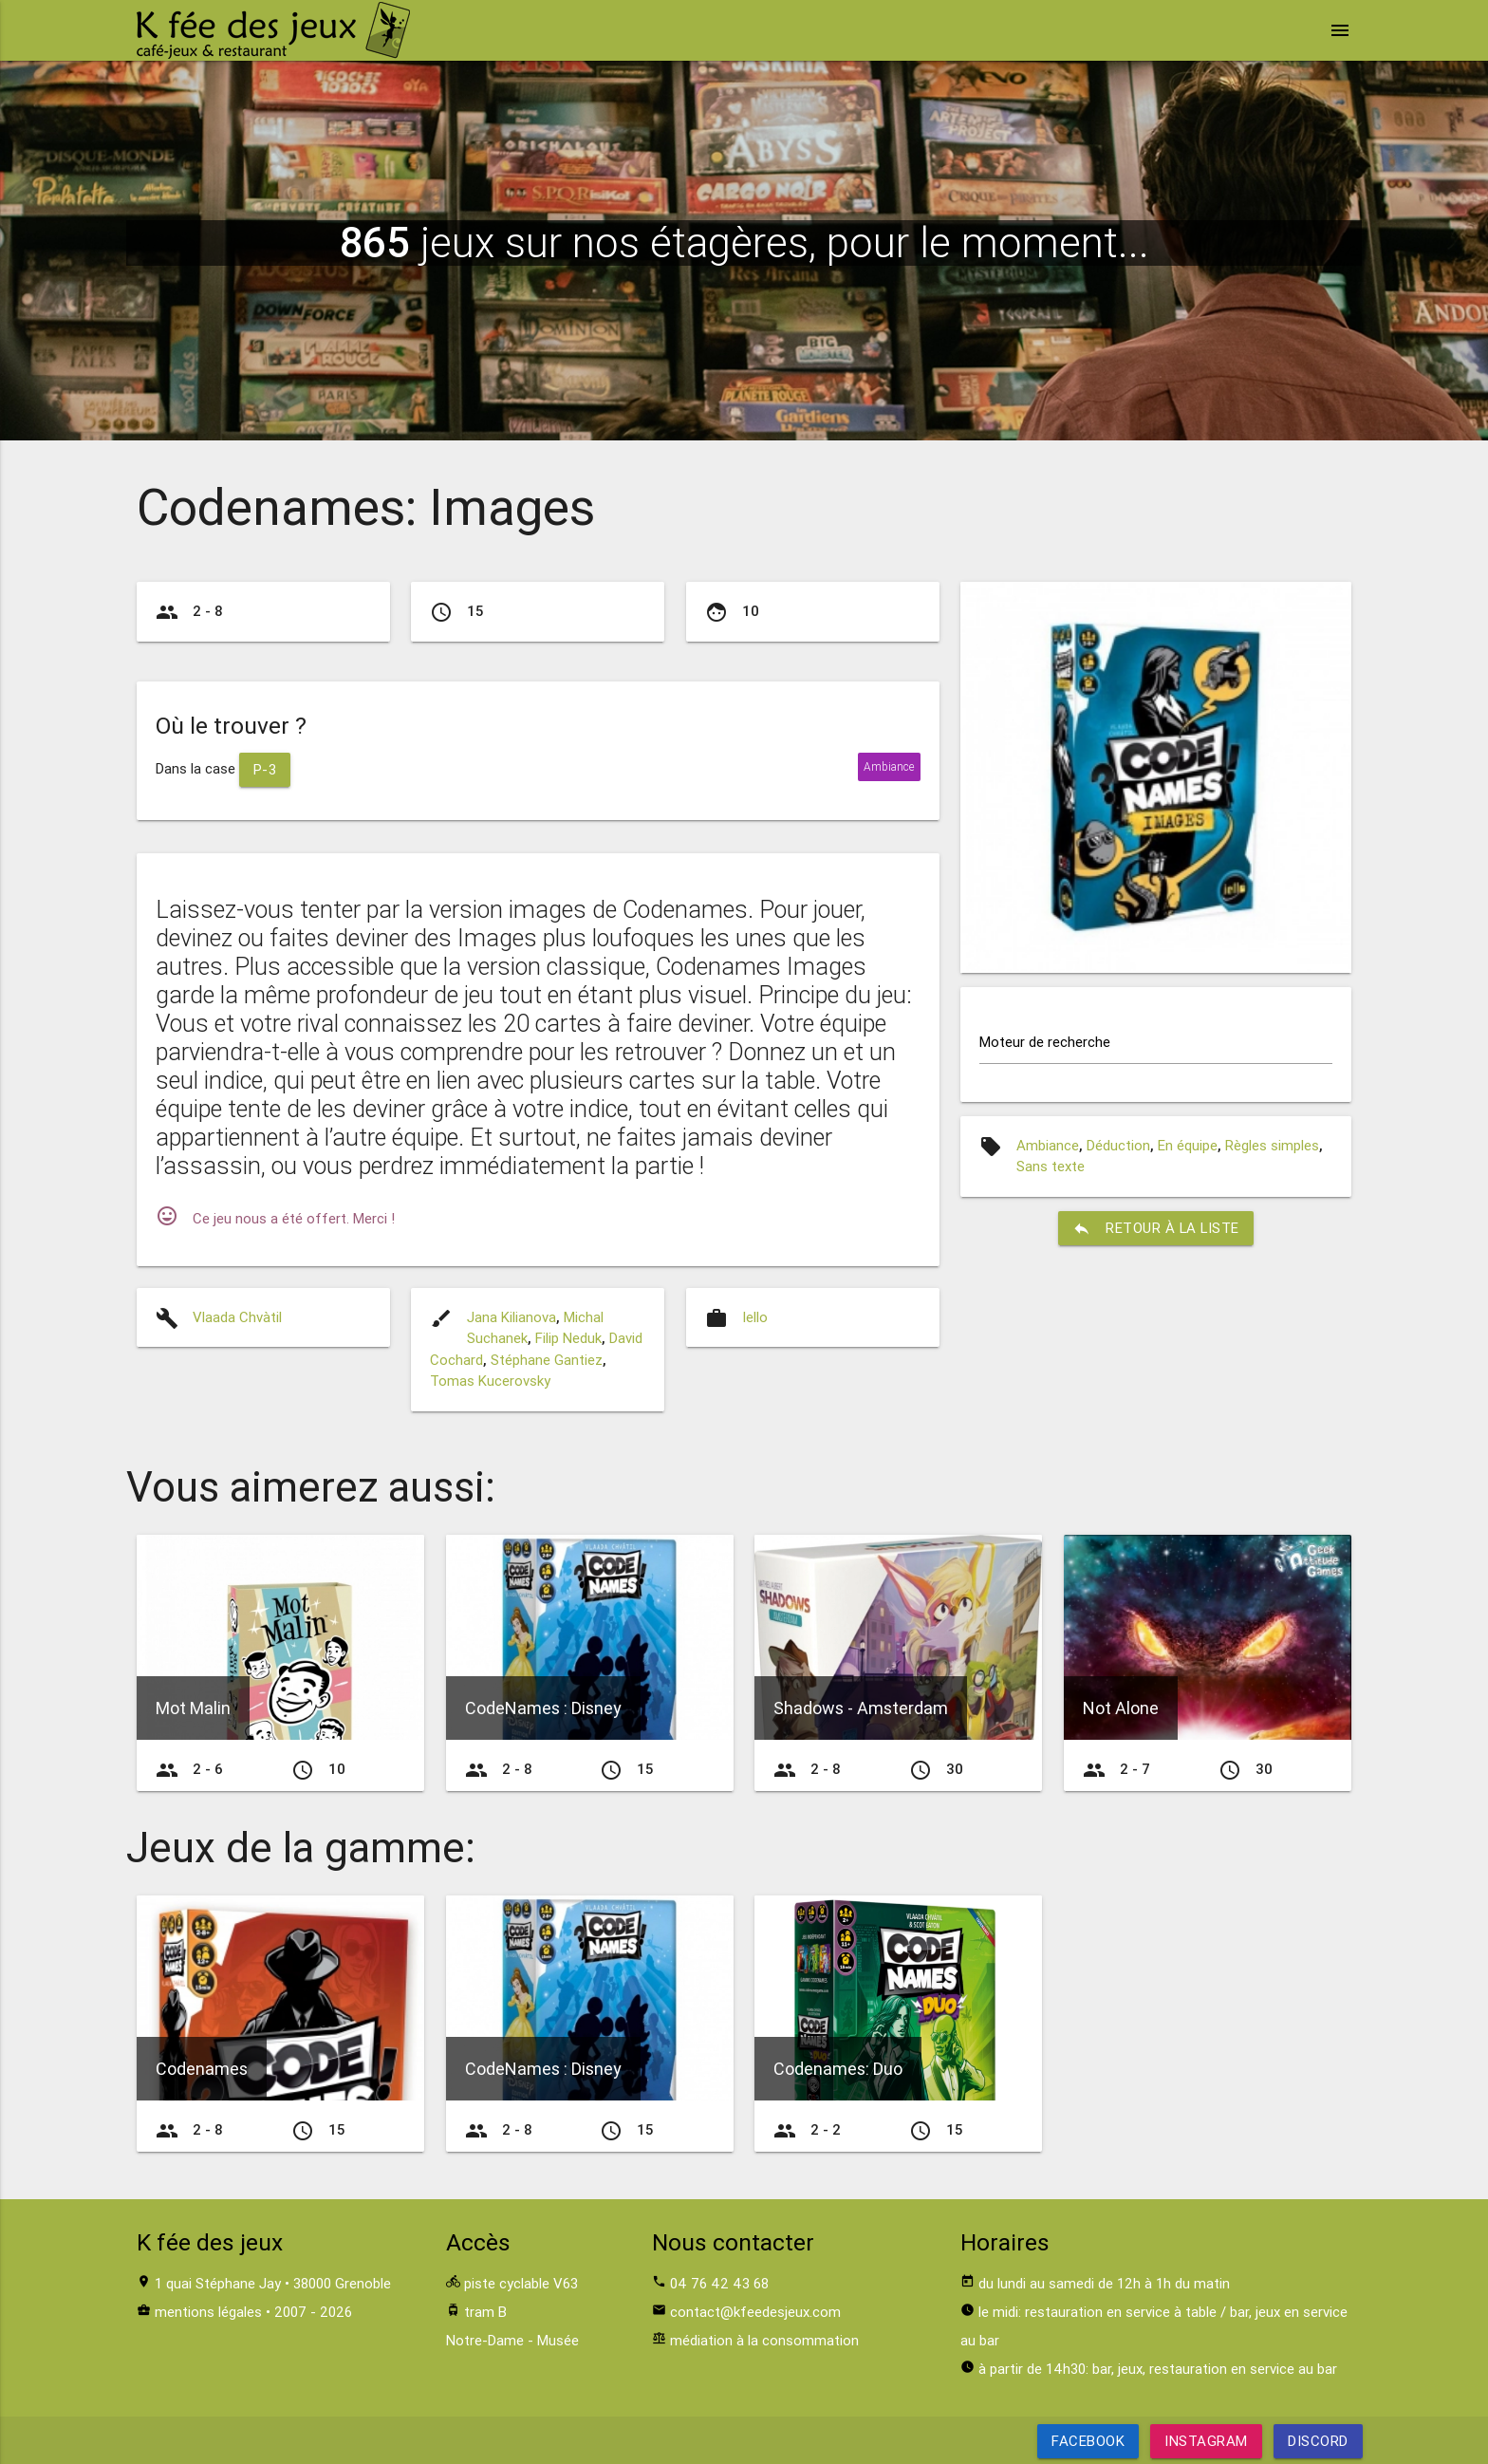 The image size is (1488, 2464). What do you see at coordinates (1272, 1145) in the screenshot?
I see `Règles simples` at bounding box center [1272, 1145].